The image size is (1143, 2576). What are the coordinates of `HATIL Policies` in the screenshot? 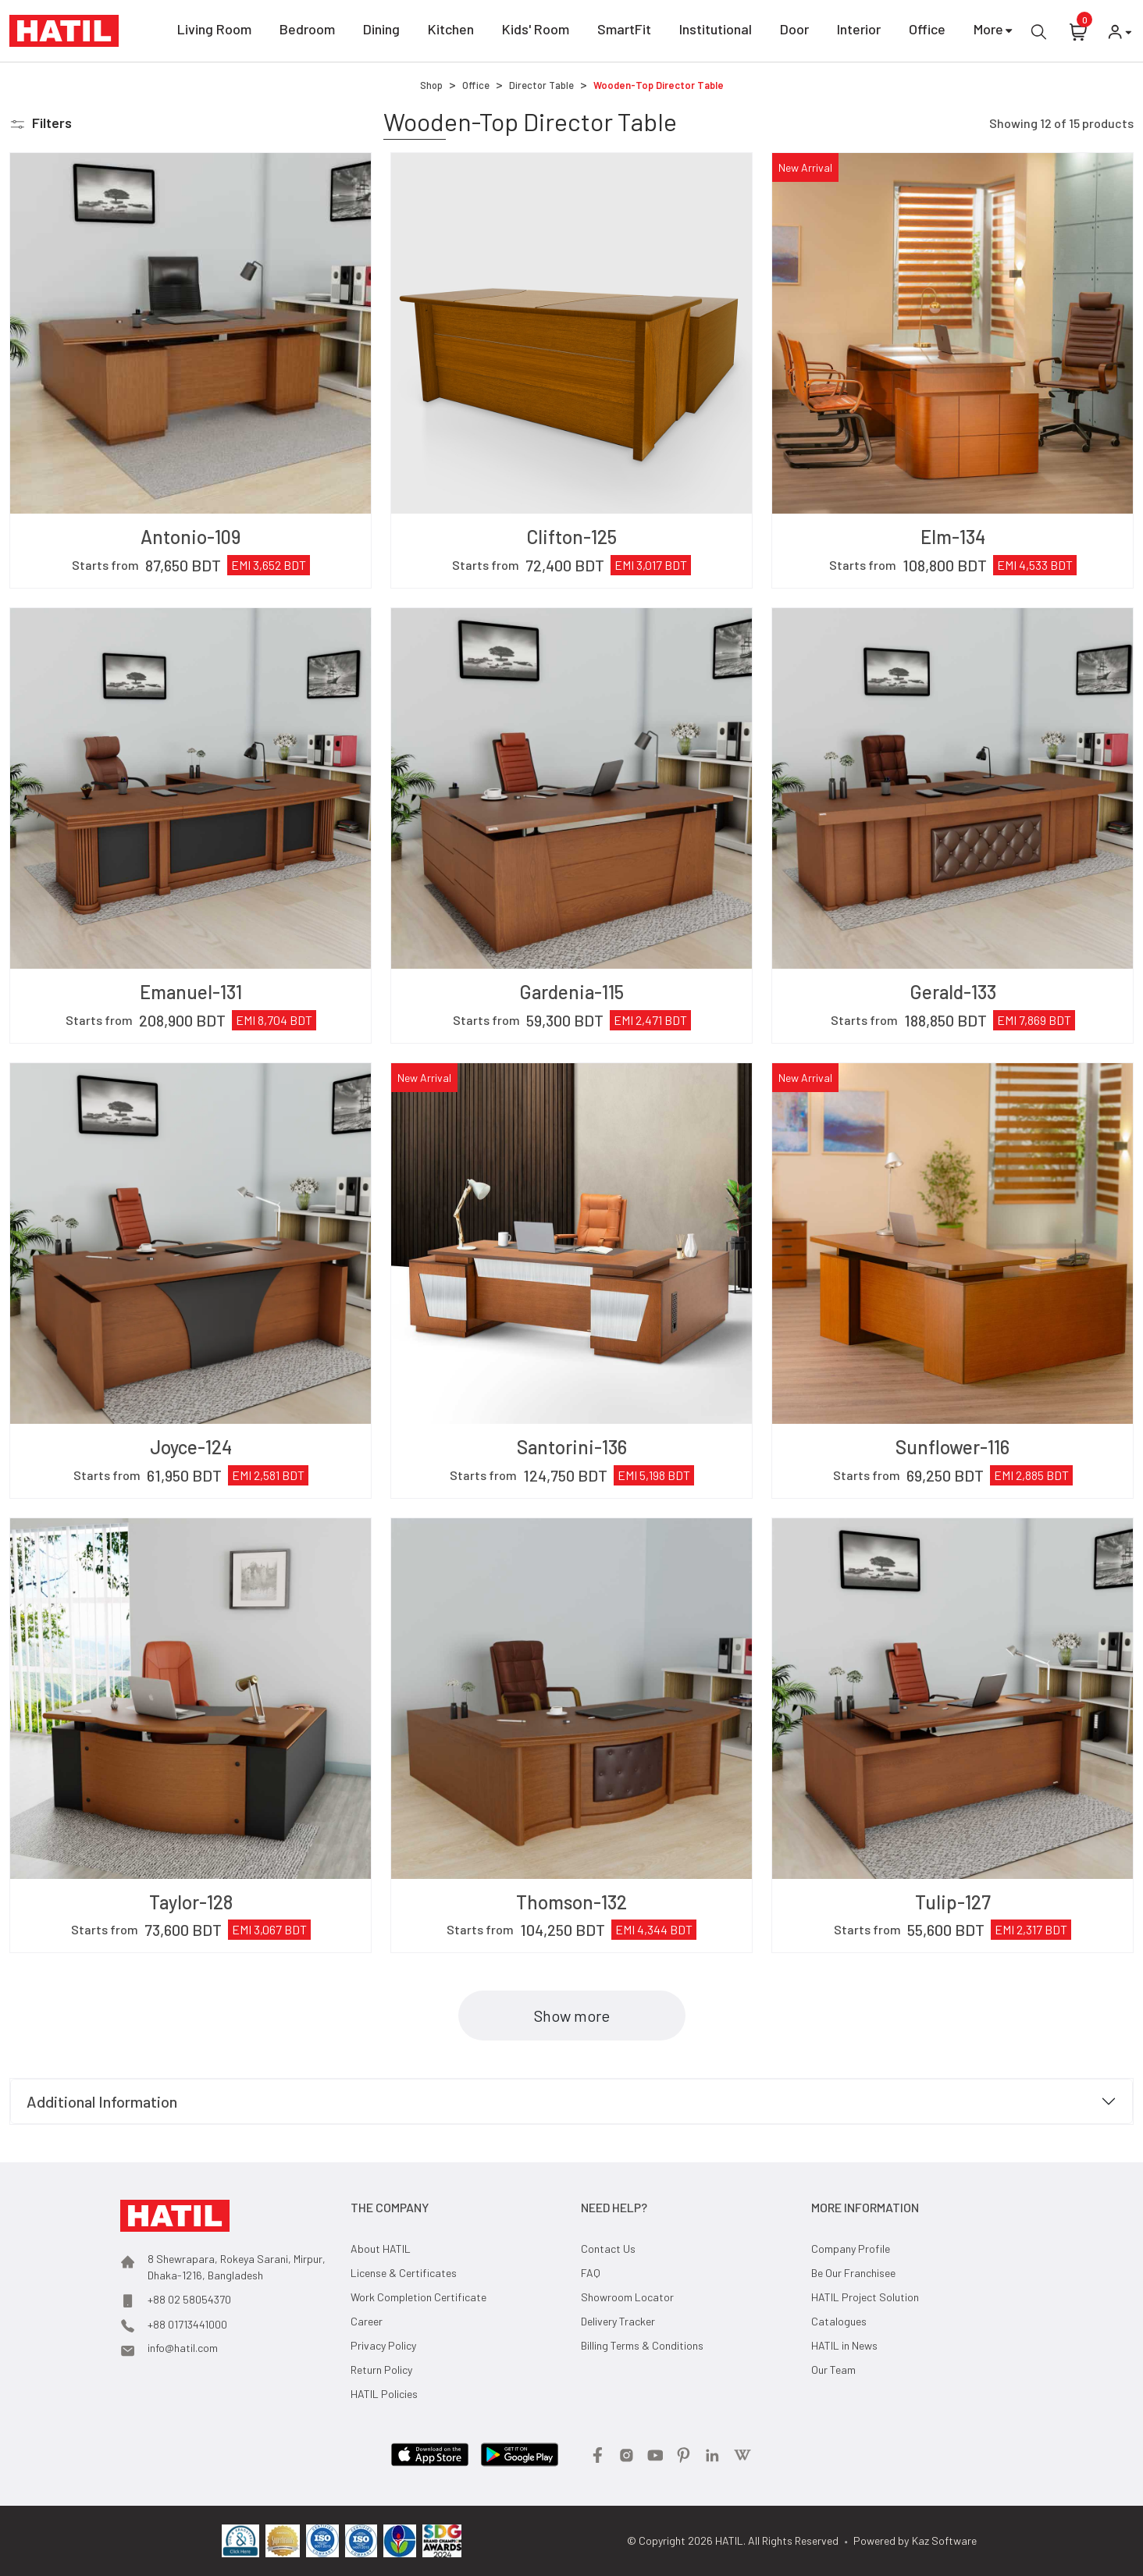 It's located at (384, 2393).